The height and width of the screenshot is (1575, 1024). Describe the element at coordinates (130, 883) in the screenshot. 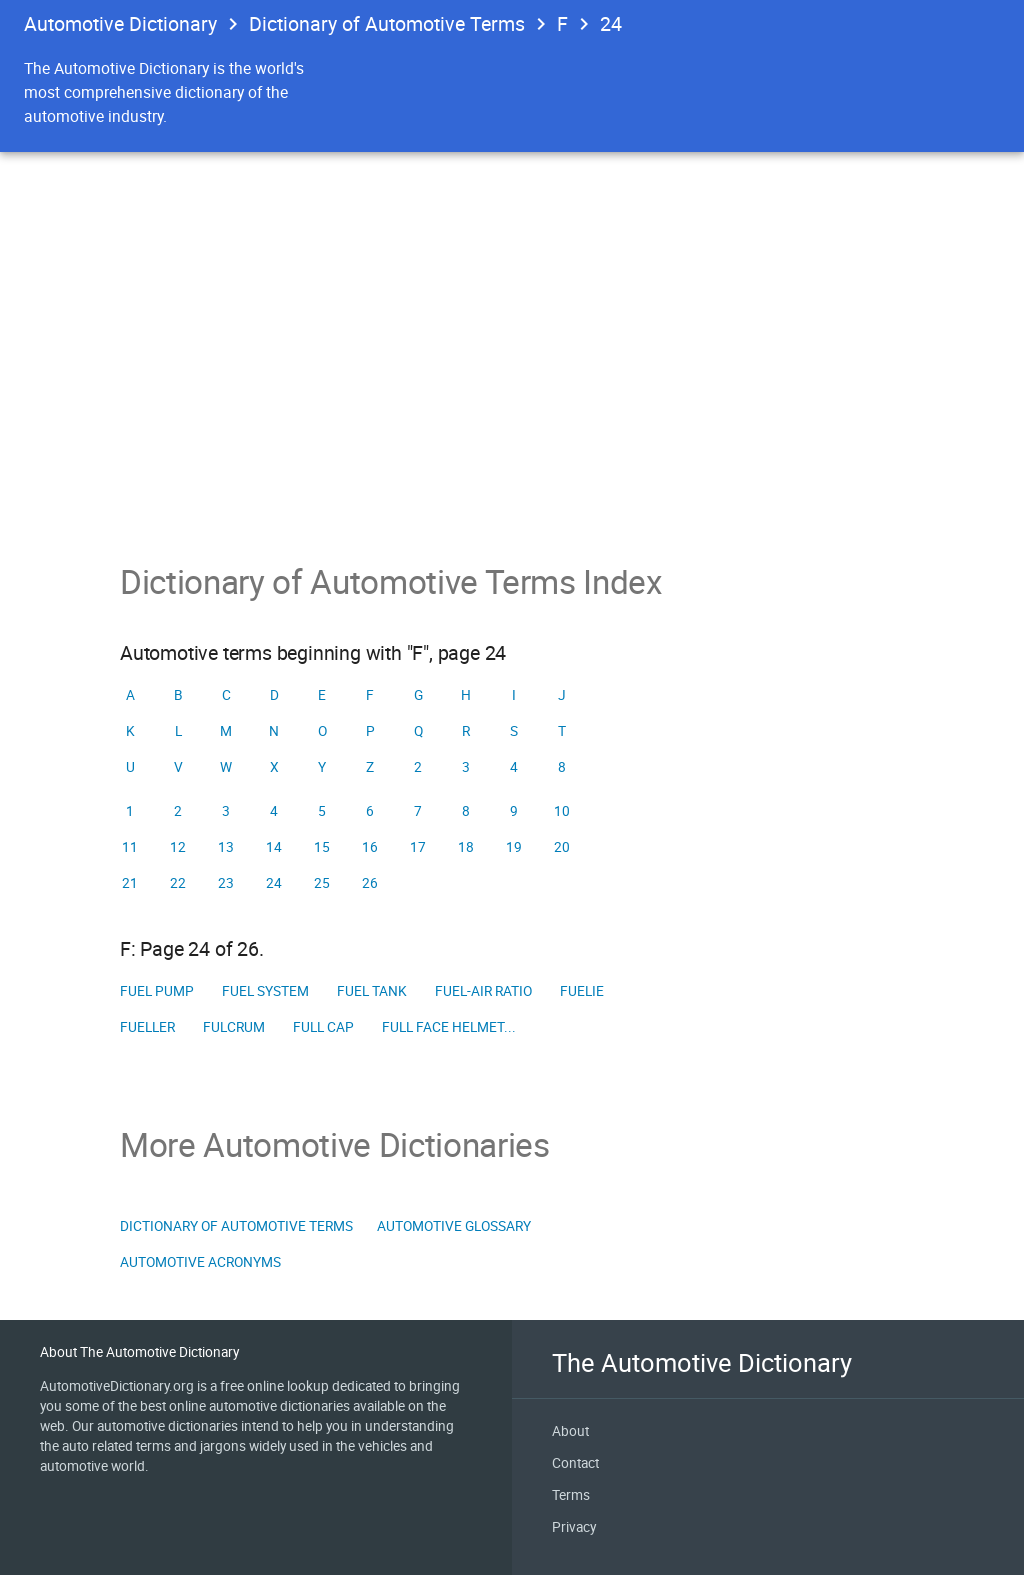

I see `21` at that location.